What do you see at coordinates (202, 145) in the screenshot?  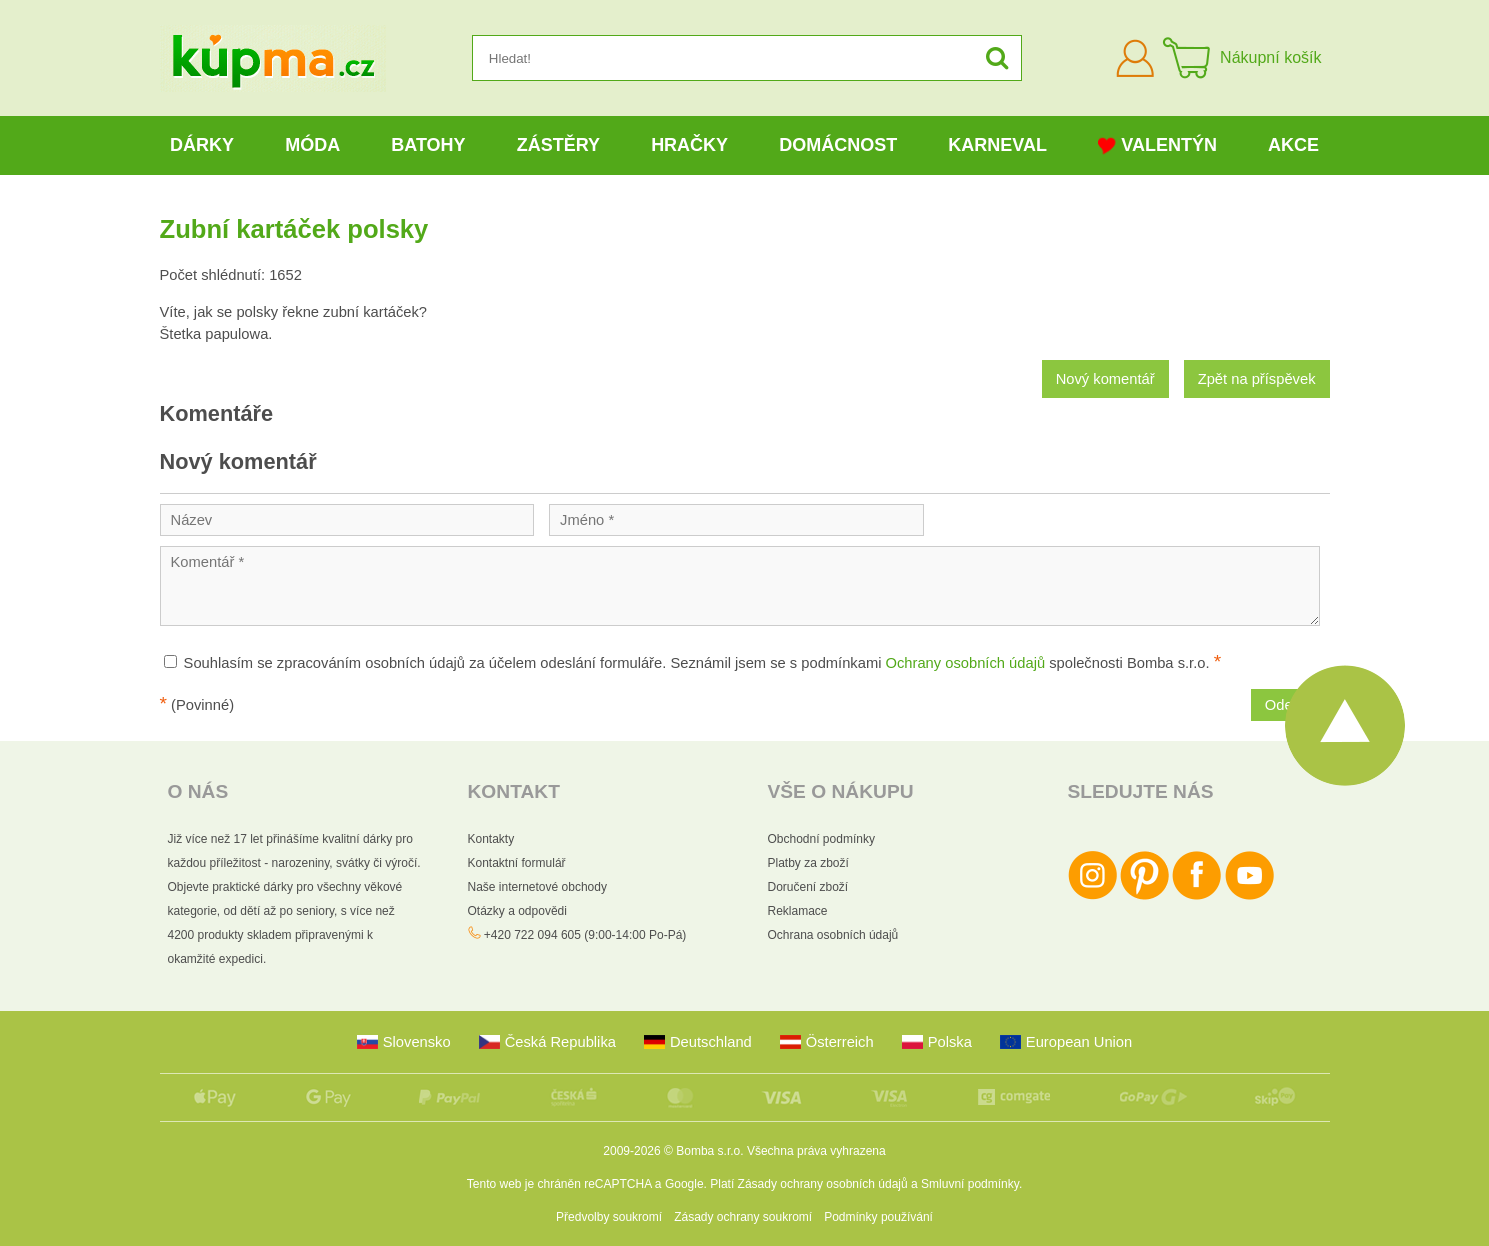 I see `Dárky` at bounding box center [202, 145].